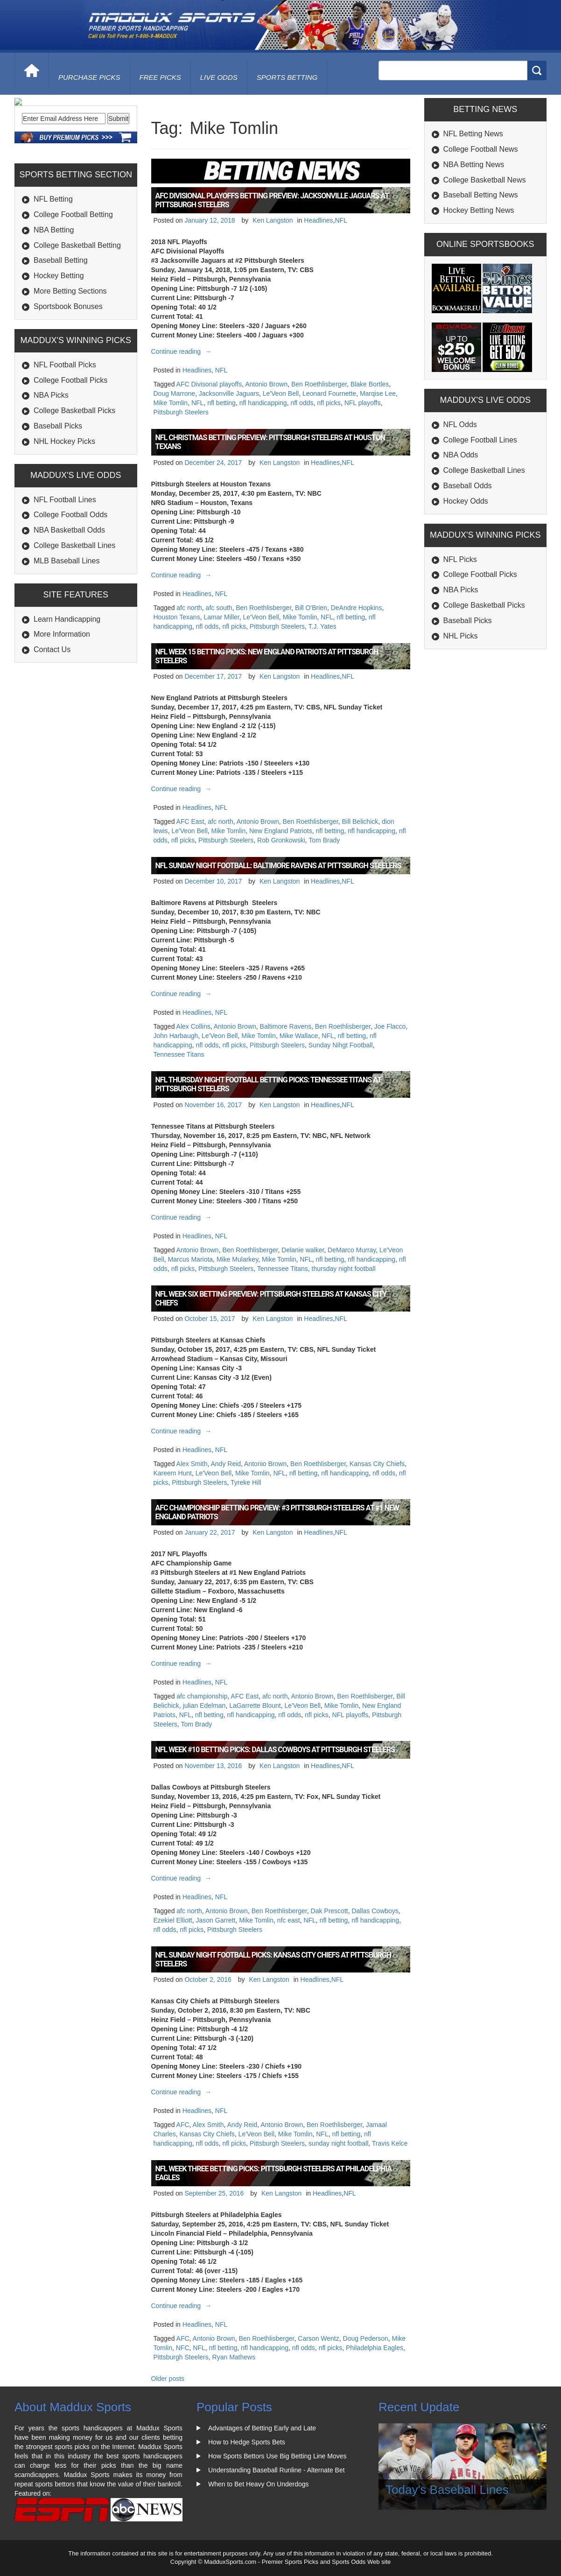 The image size is (561, 2576). What do you see at coordinates (216, 1920) in the screenshot?
I see `Jason Garrett` at bounding box center [216, 1920].